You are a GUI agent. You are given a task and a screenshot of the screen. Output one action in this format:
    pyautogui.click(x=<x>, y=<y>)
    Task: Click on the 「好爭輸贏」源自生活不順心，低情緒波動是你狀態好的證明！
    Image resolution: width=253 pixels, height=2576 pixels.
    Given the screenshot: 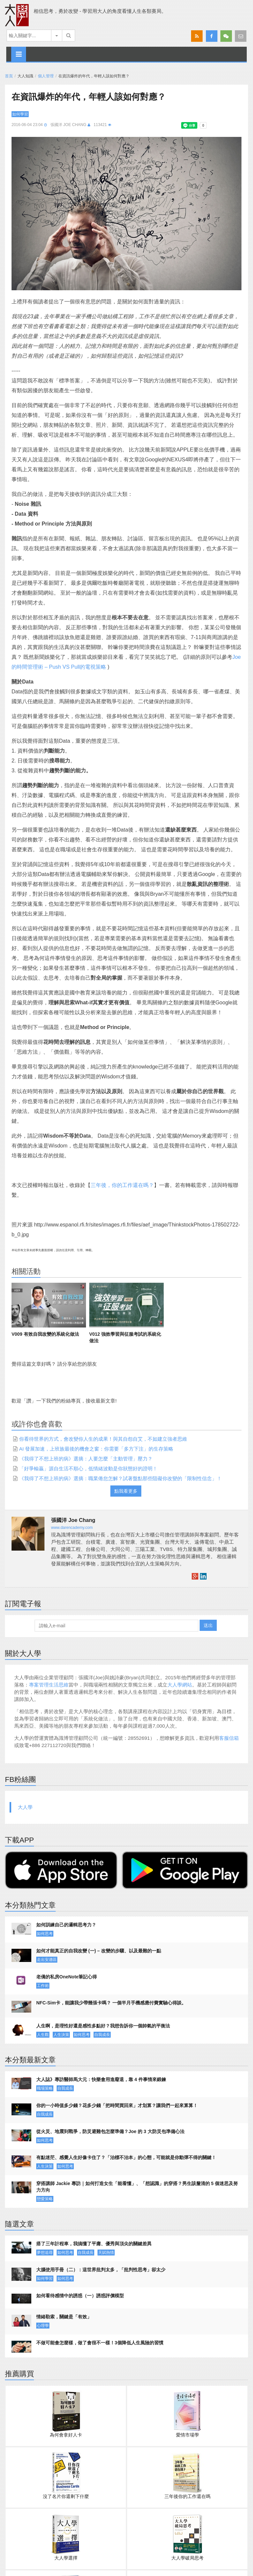 What is the action you would take?
    pyautogui.click(x=88, y=1468)
    